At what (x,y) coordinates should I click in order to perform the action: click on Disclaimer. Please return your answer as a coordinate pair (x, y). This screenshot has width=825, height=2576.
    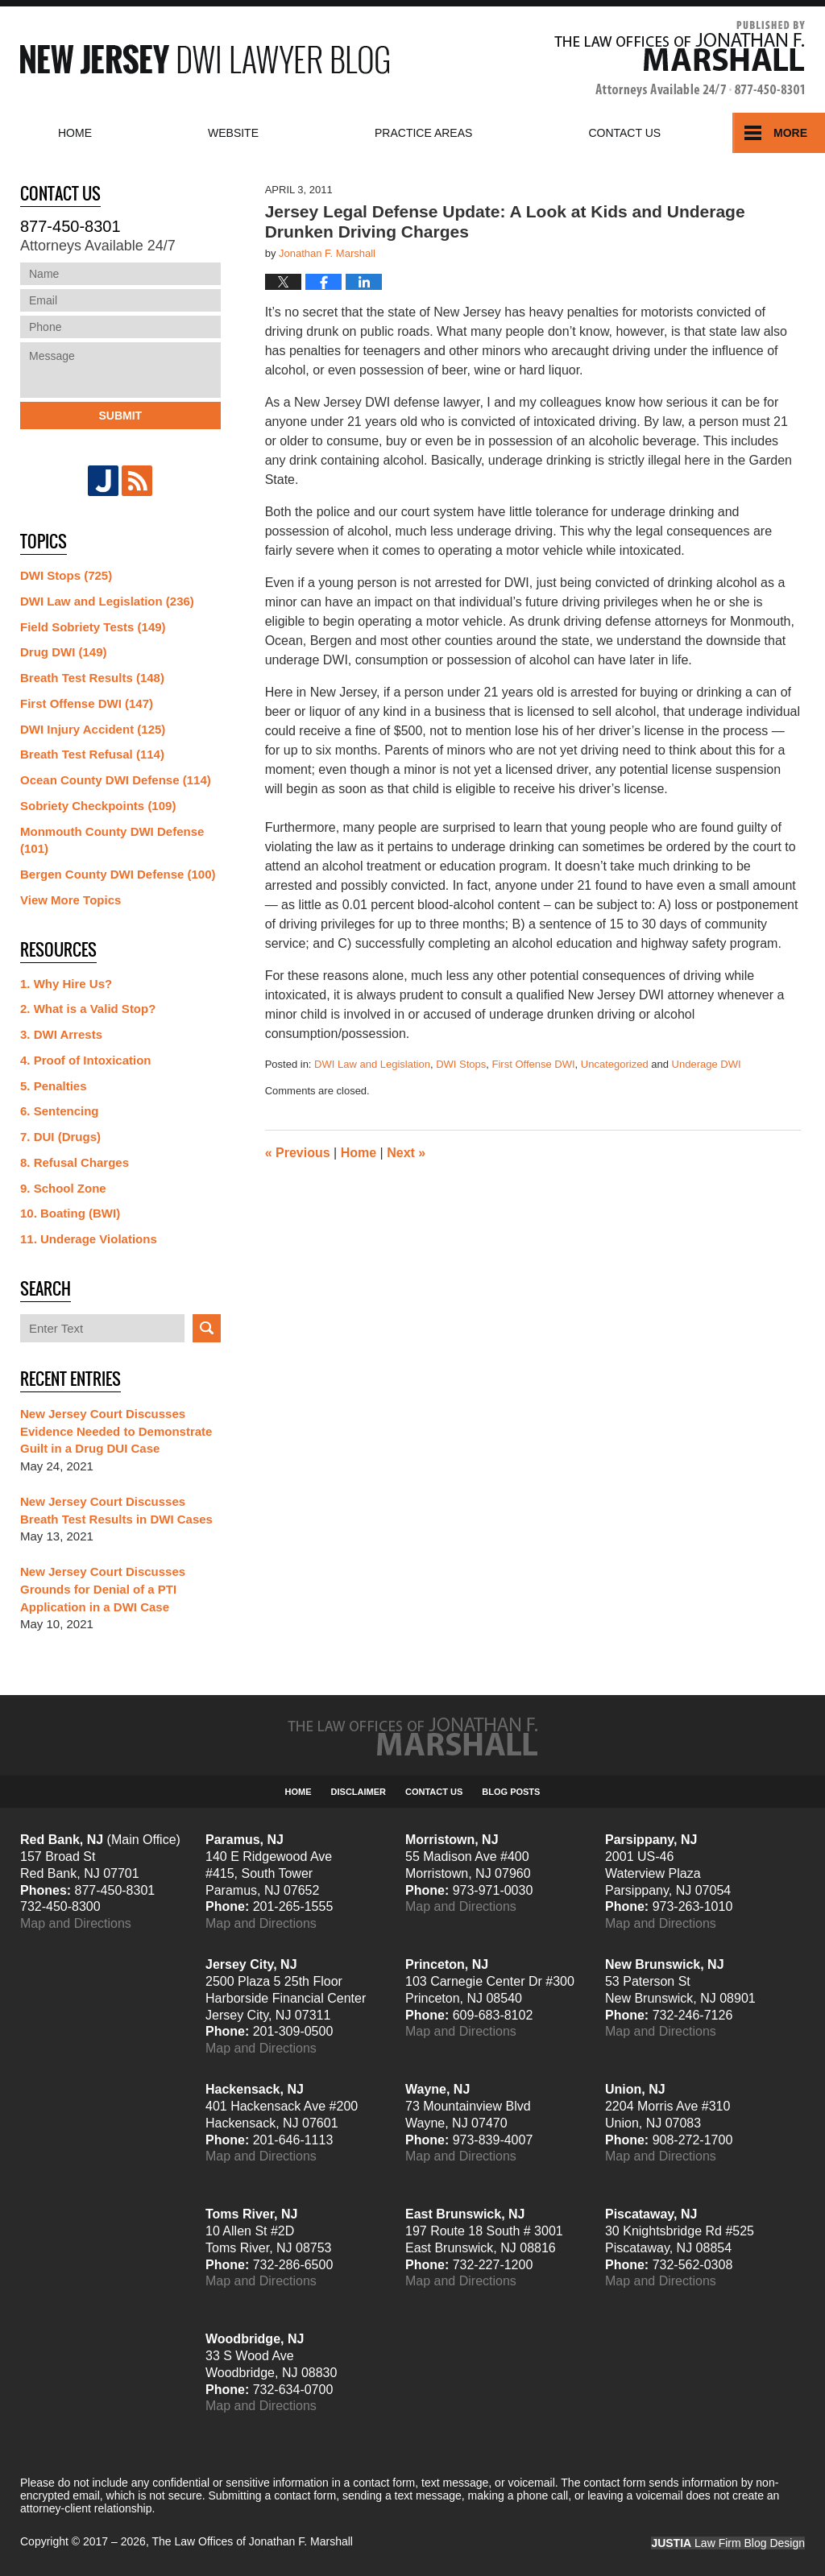
    Looking at the image, I should click on (358, 1792).